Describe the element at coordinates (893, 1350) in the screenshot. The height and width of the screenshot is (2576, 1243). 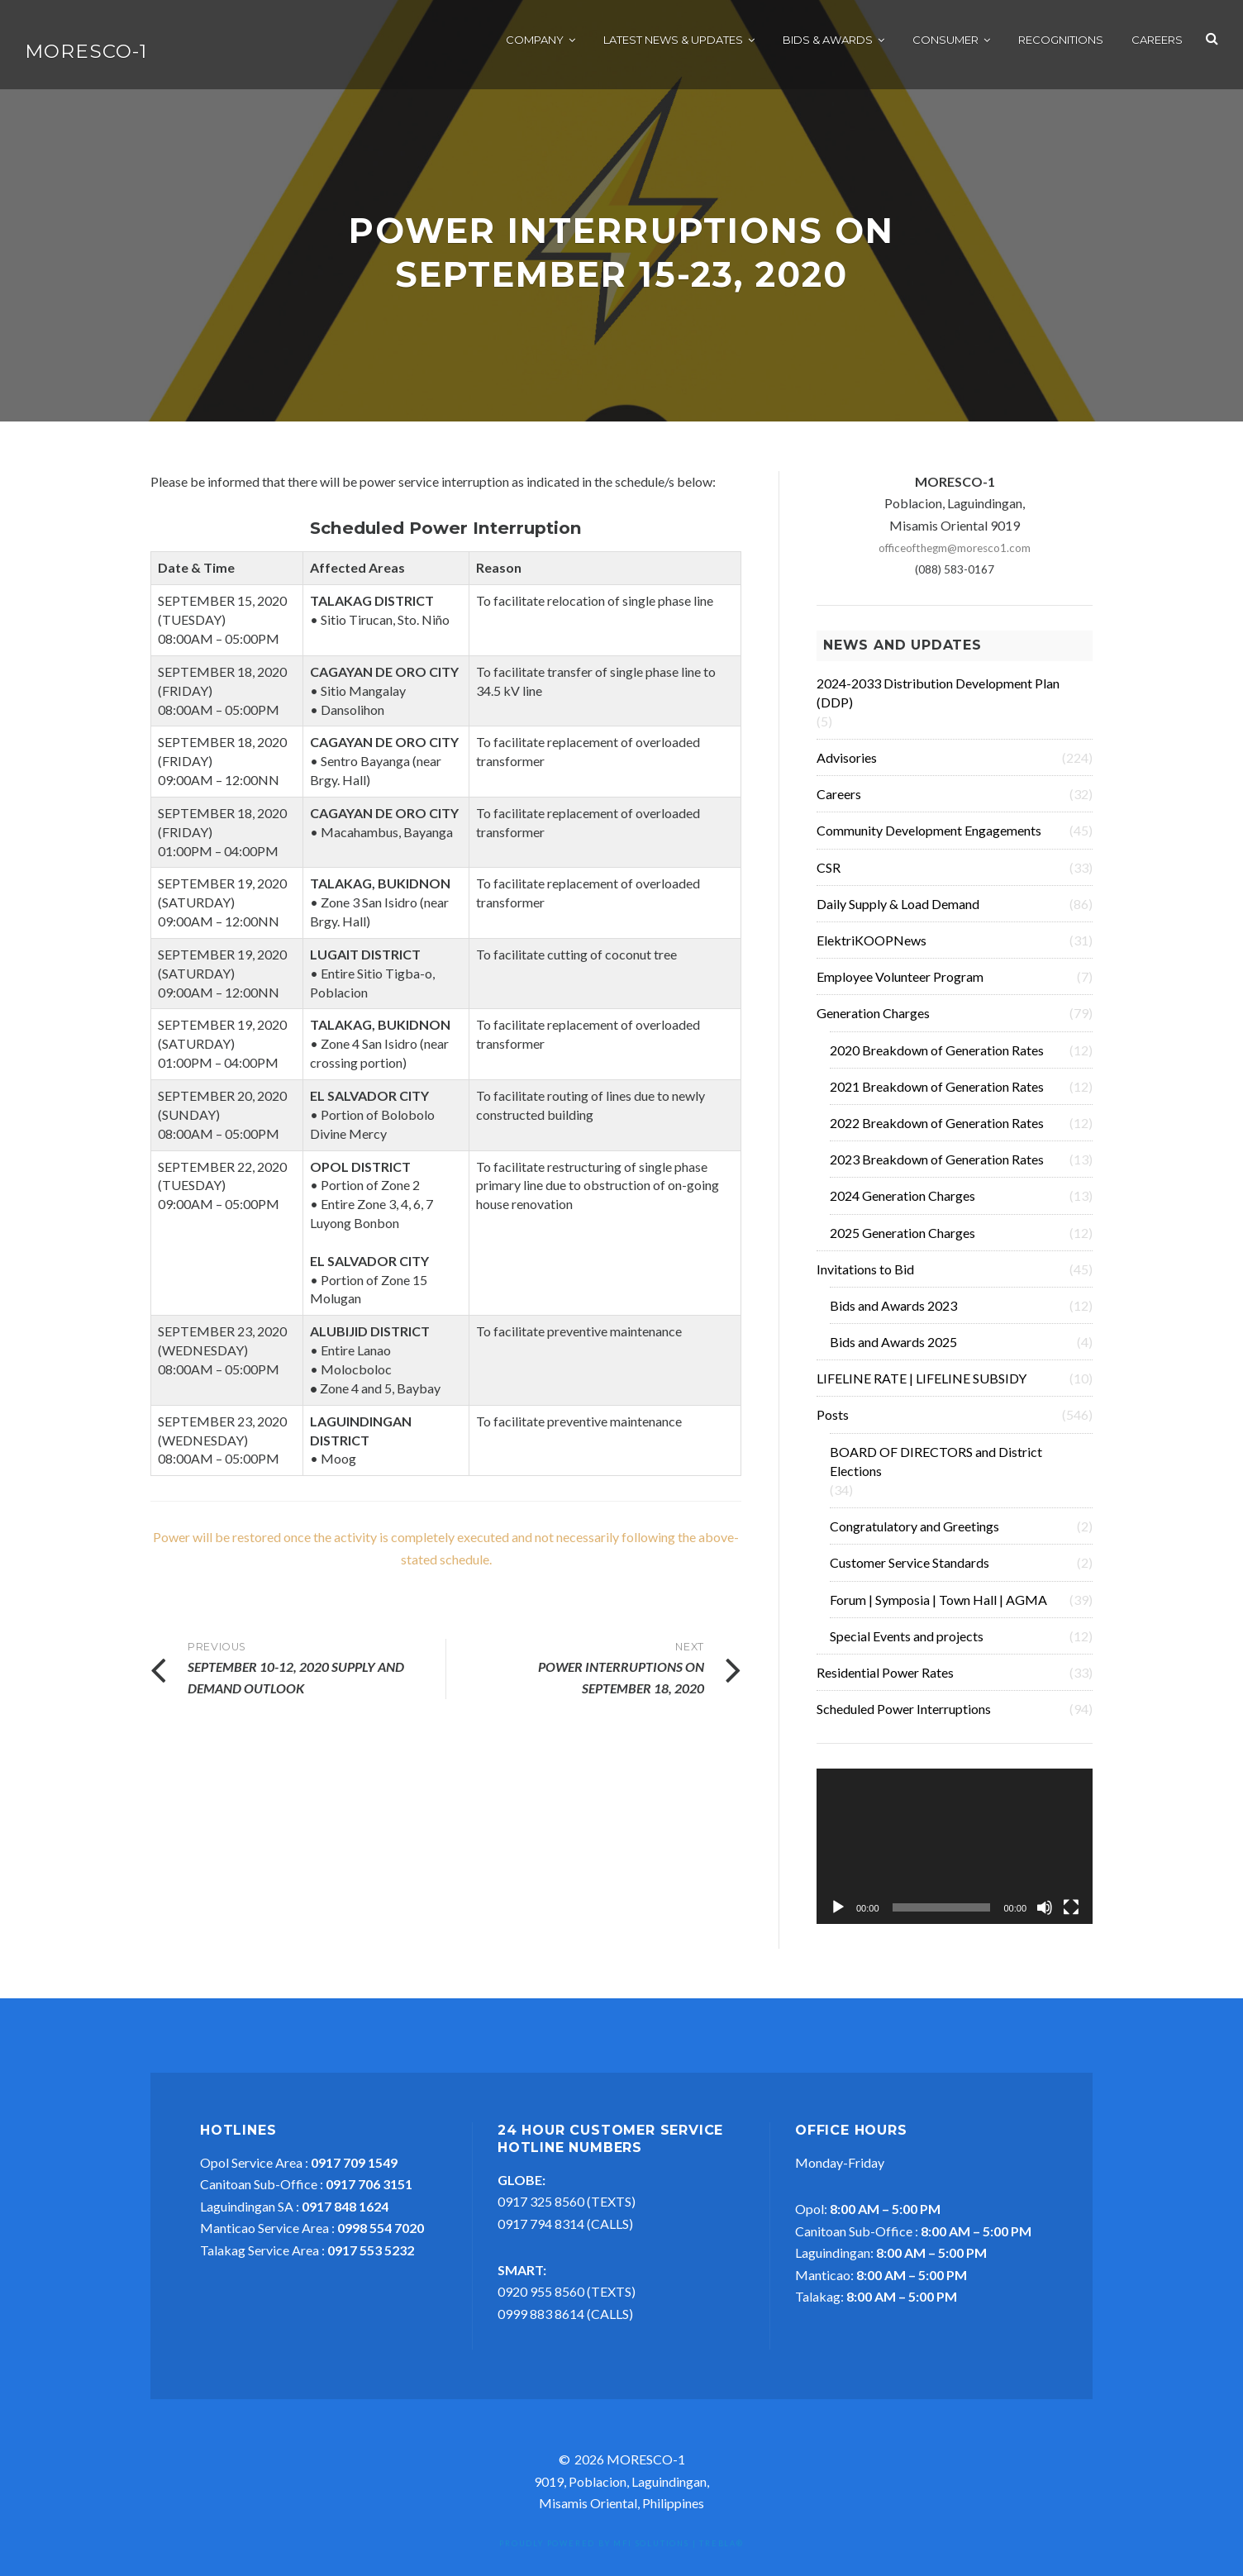
I see `Bids and Awards 2025` at that location.